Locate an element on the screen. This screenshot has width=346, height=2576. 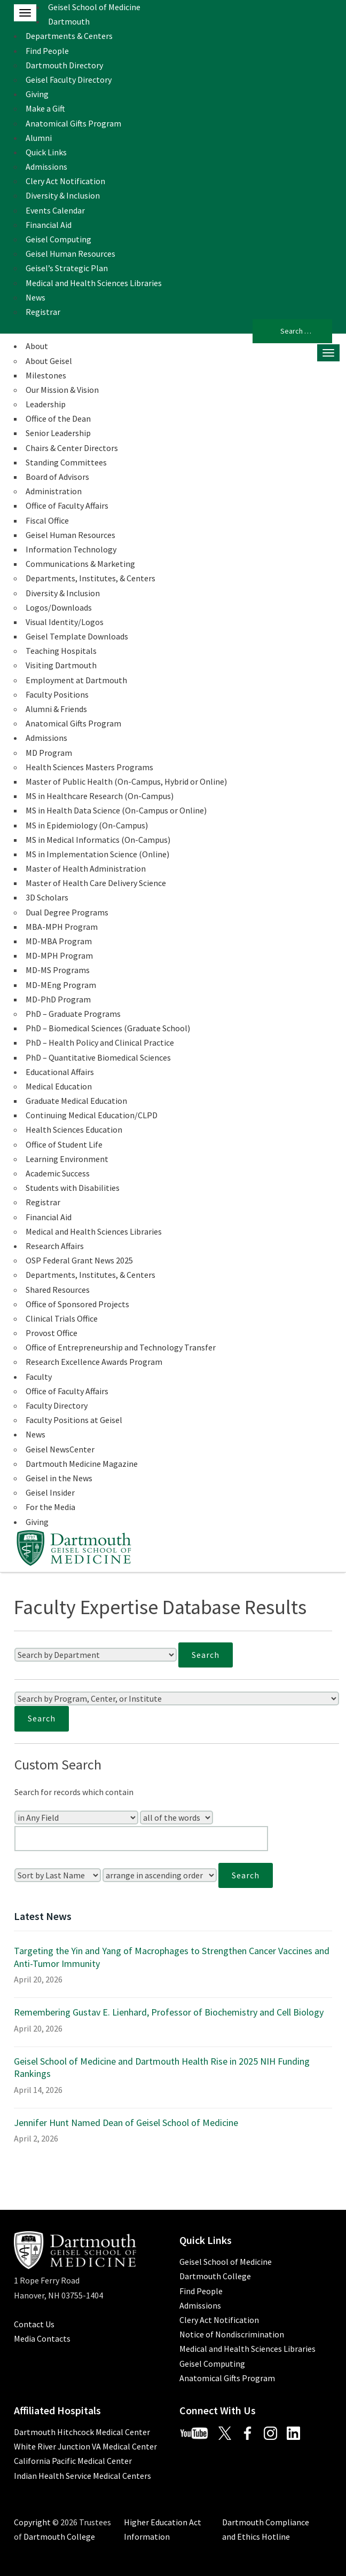
Geisel’s Strategic Plan is located at coordinates (67, 268).